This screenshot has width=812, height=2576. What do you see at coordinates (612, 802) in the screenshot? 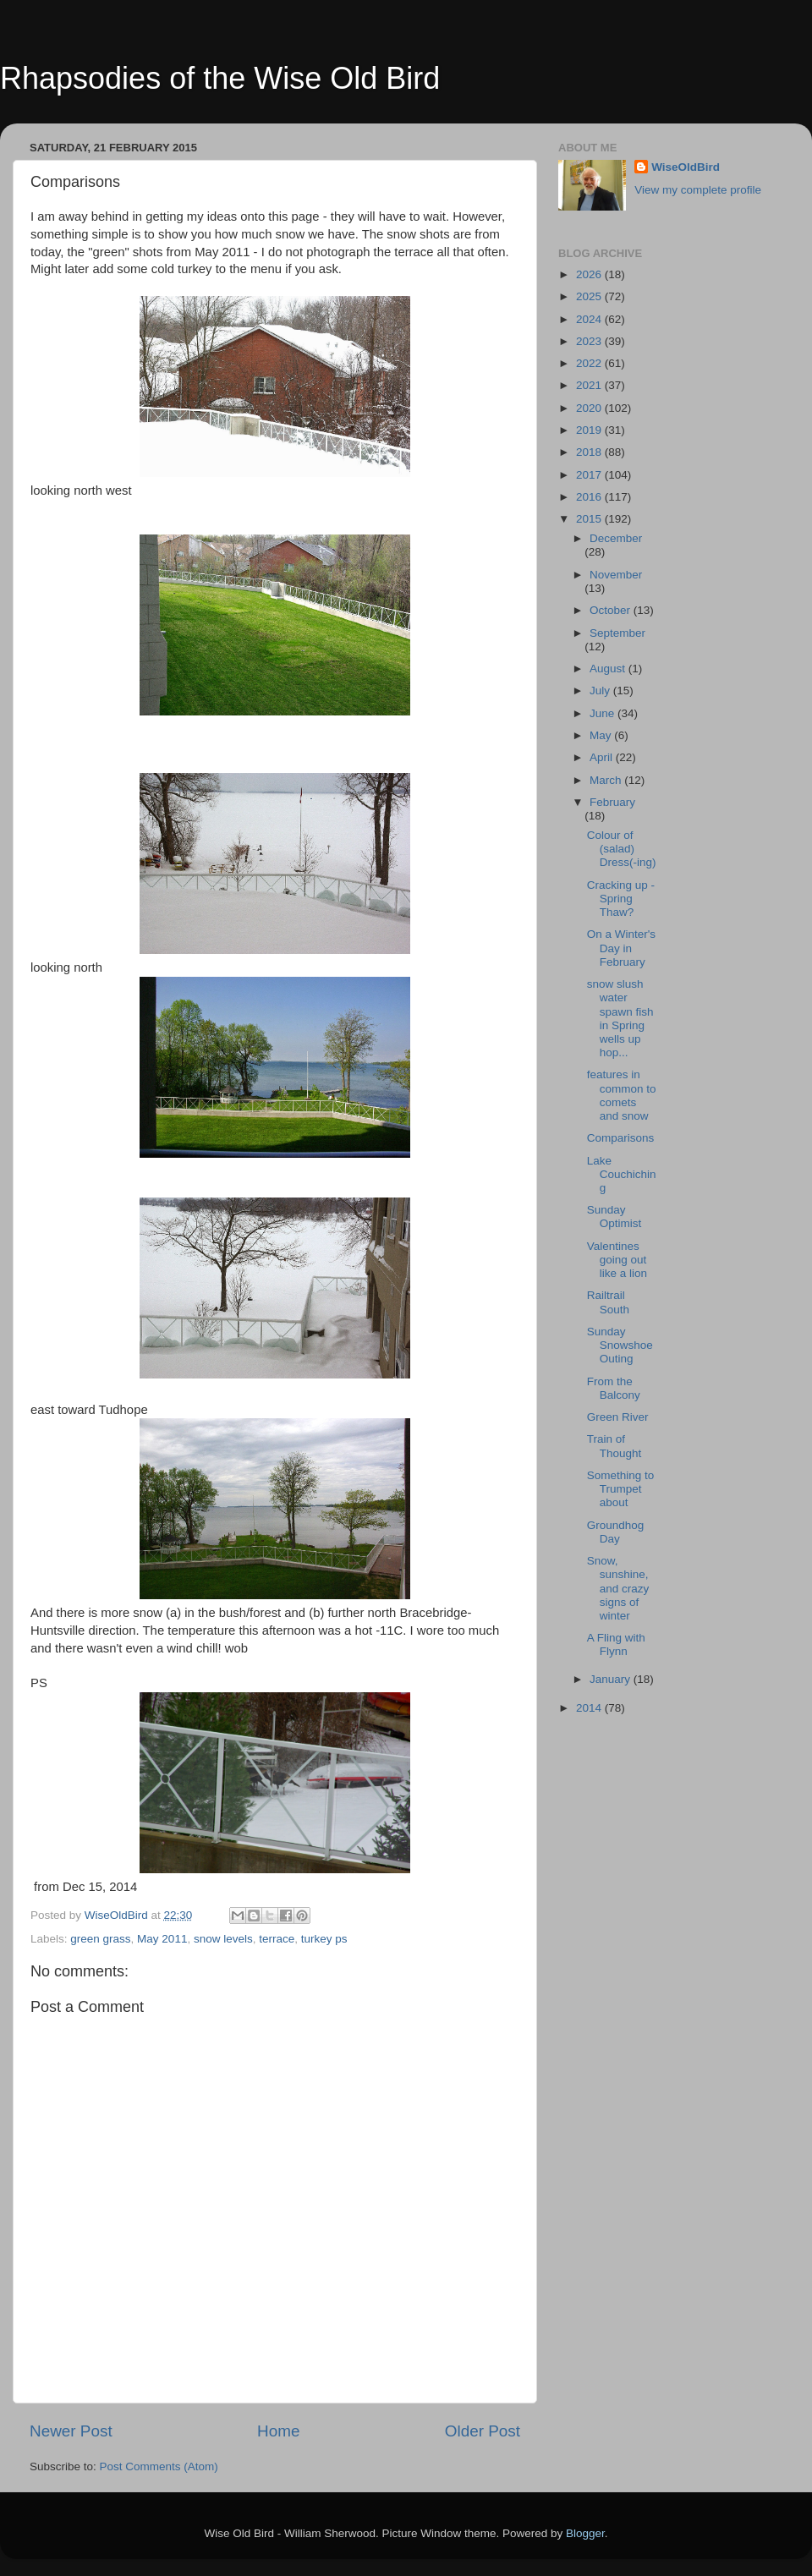
I see `February` at bounding box center [612, 802].